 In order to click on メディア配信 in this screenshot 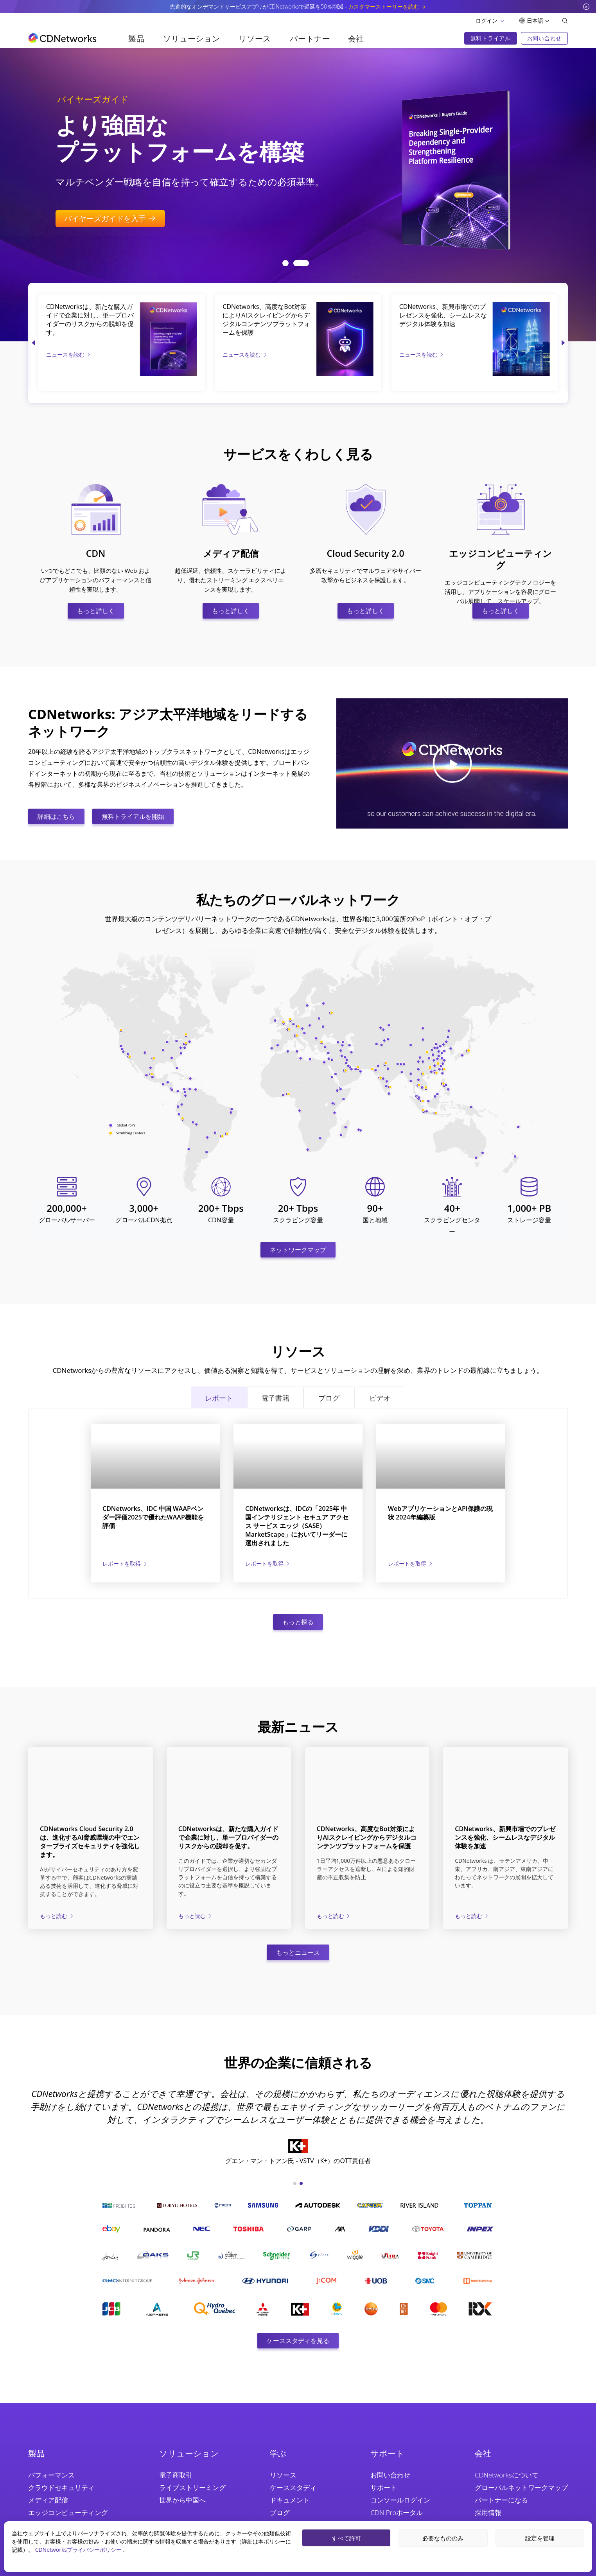, I will do `click(48, 2499)`.